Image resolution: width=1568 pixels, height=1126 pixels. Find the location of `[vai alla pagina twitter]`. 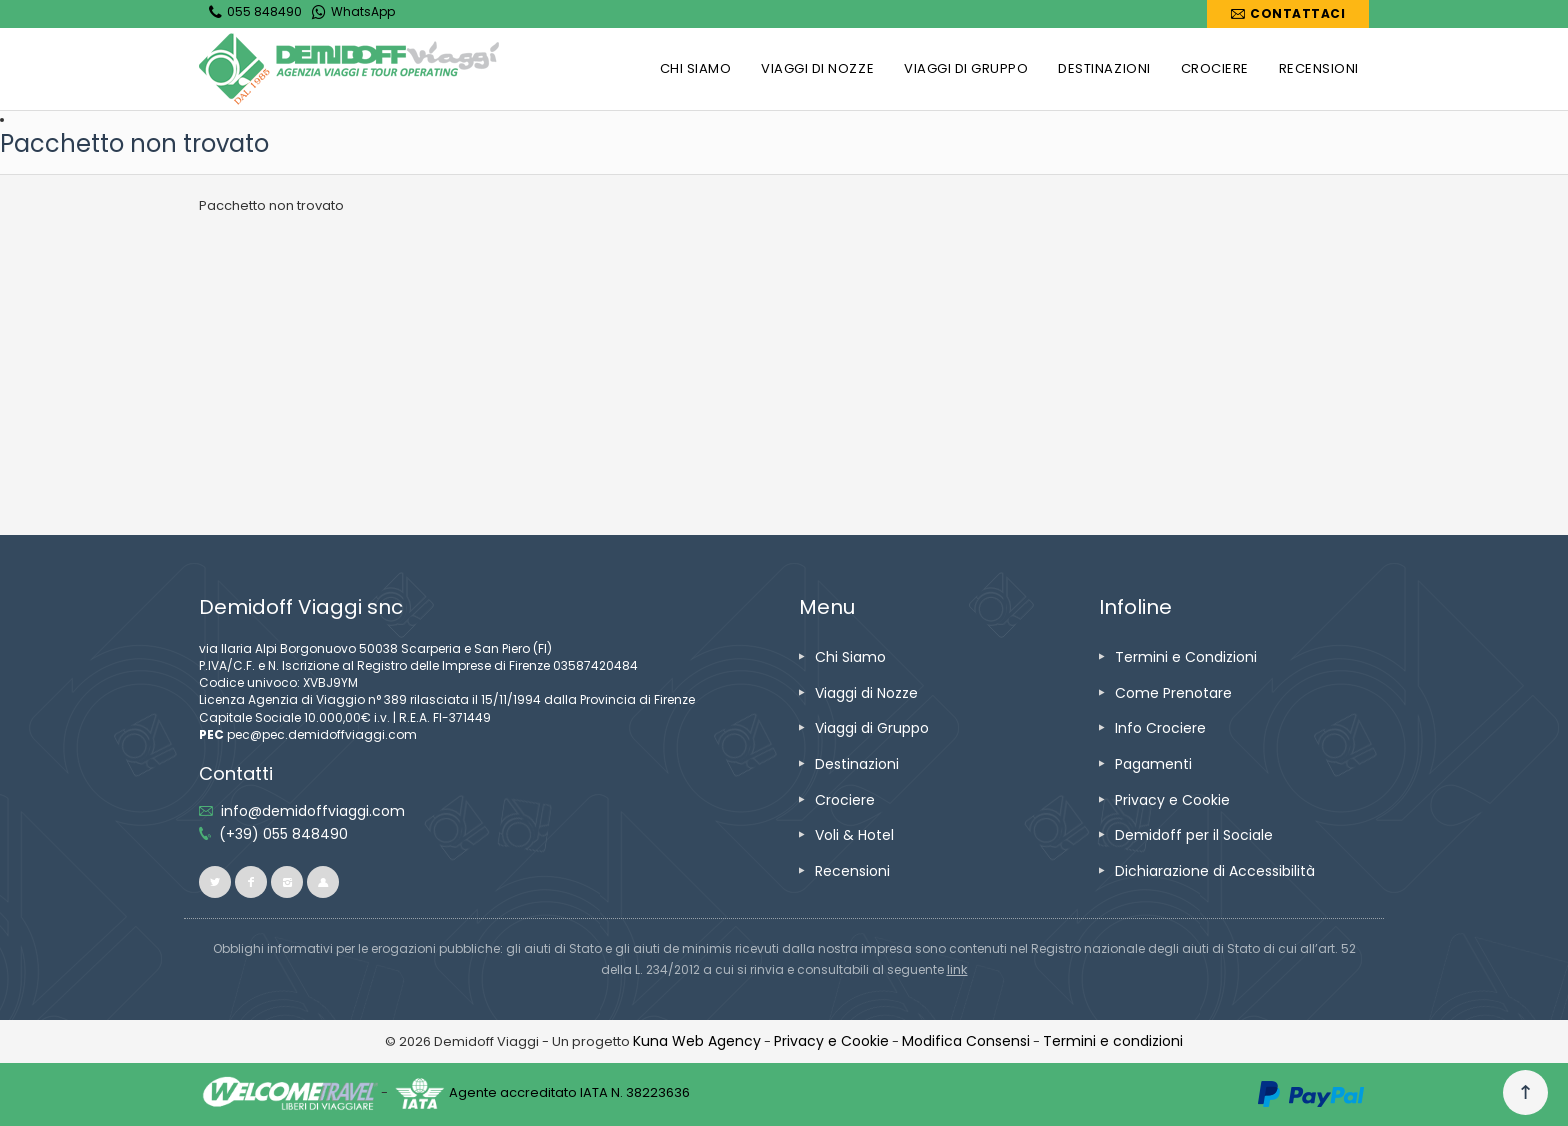

[vai alla pagina twitter] is located at coordinates (215, 882).